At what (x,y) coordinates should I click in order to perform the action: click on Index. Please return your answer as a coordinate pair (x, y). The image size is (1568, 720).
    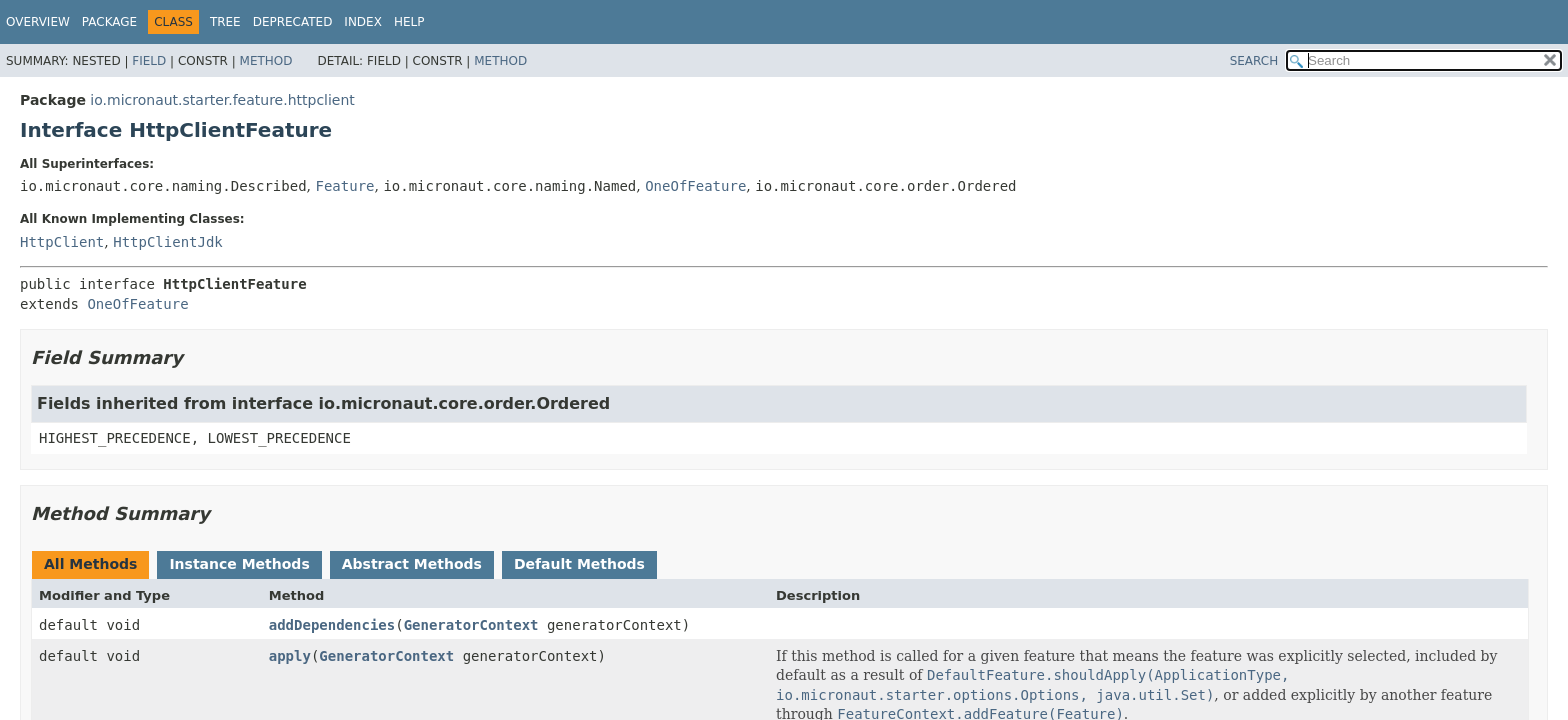
    Looking at the image, I should click on (363, 22).